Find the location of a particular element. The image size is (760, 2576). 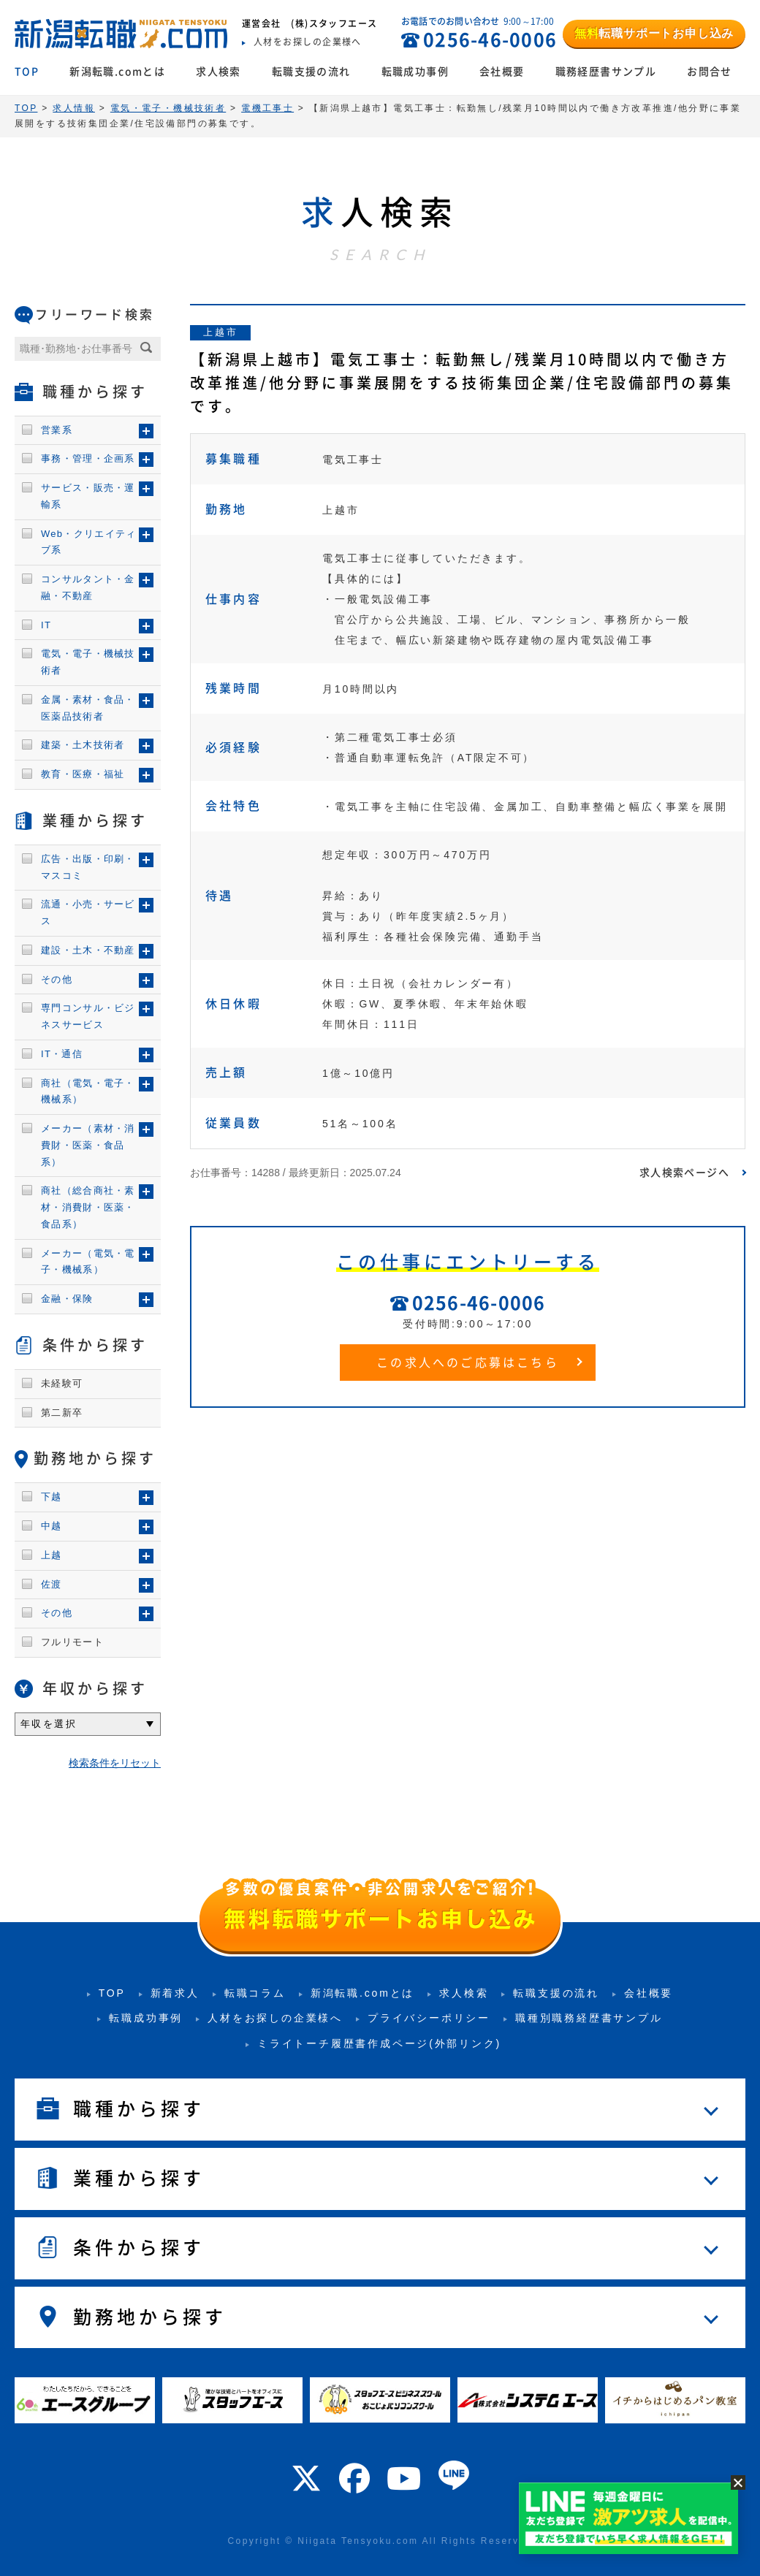

商社（電気・電子・機械系） is located at coordinates (88, 1091).